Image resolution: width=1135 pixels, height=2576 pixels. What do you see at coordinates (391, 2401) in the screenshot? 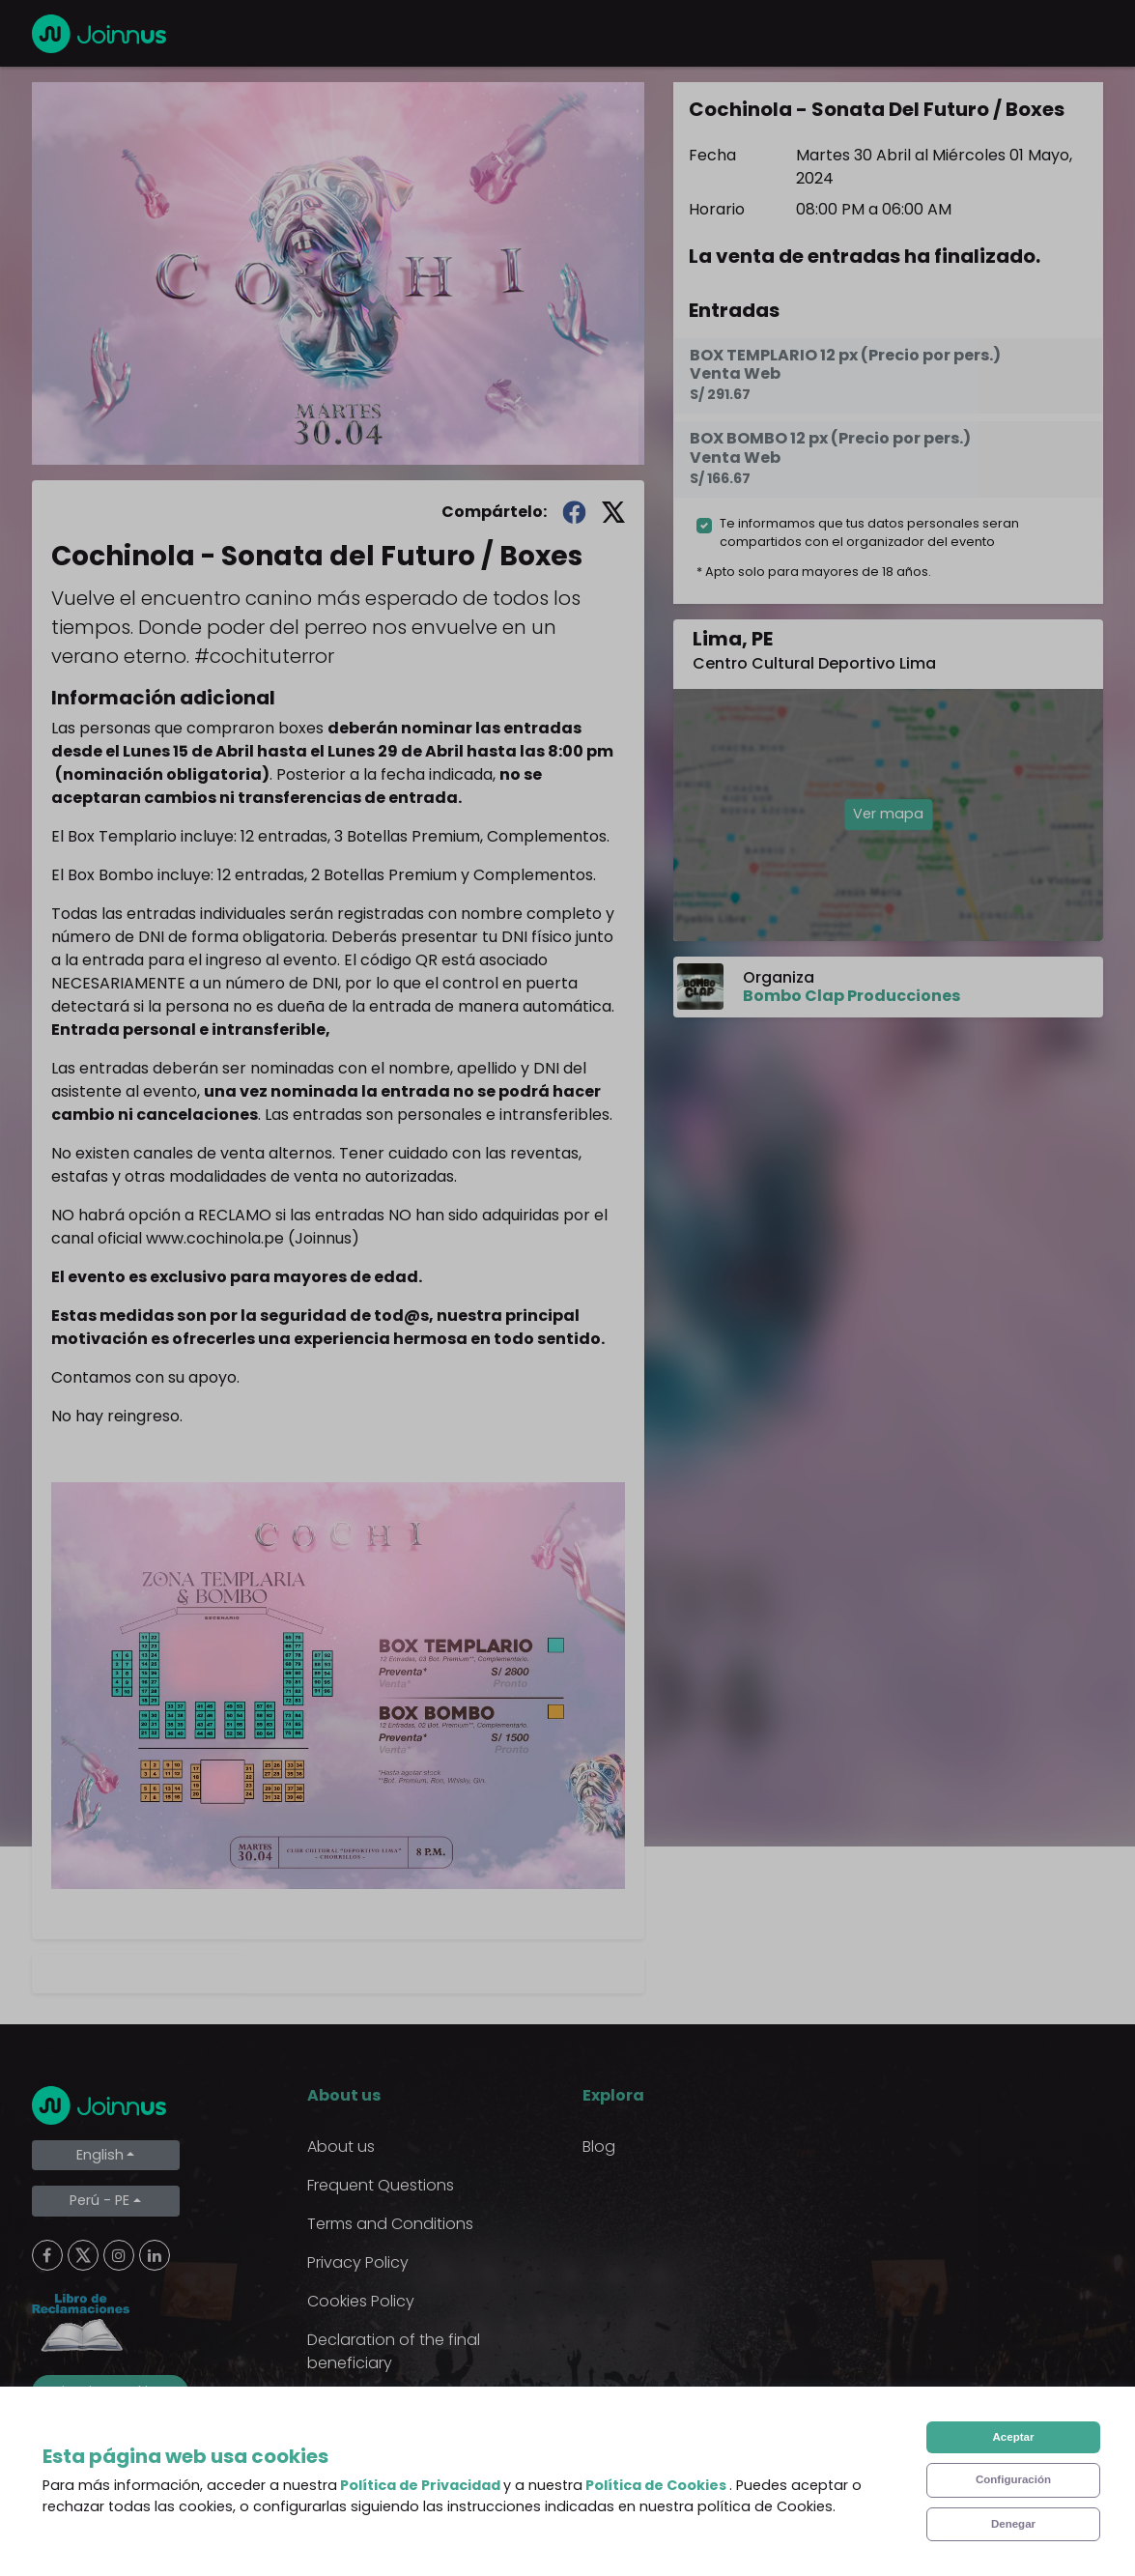
I see `Additional uses clause` at bounding box center [391, 2401].